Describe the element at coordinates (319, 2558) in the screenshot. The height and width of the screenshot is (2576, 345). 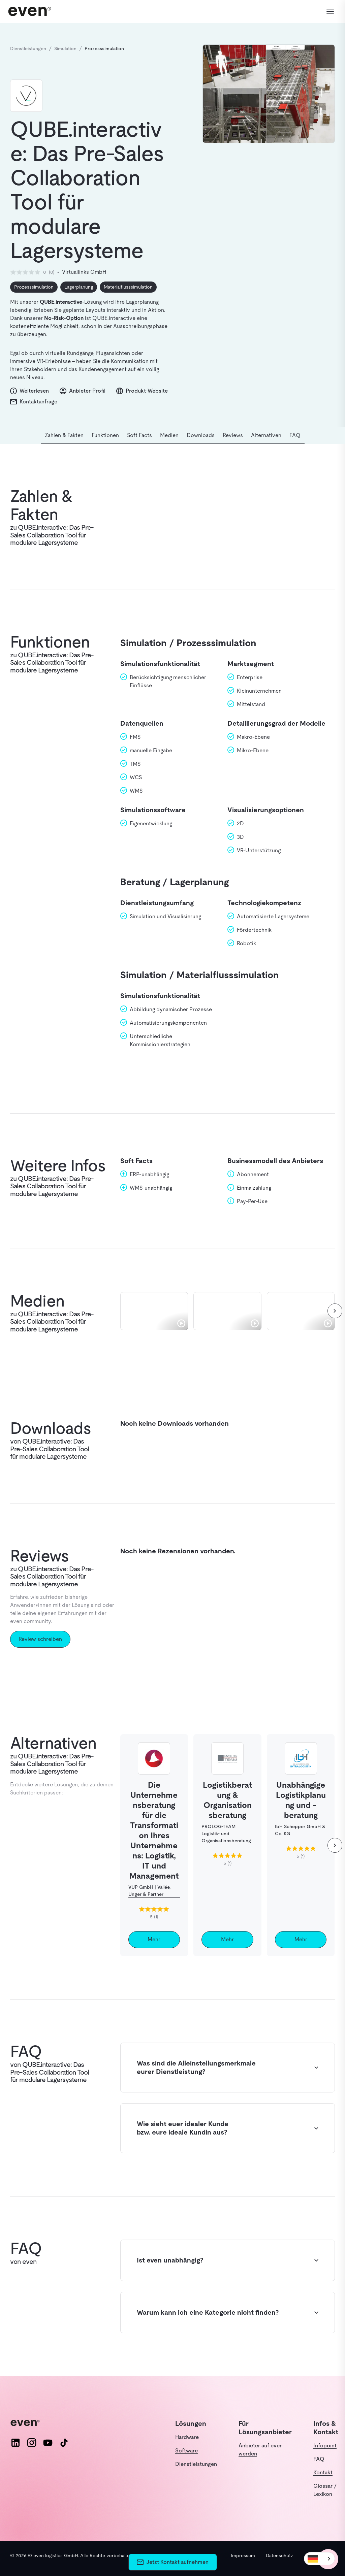
I see `[DE]` at that location.